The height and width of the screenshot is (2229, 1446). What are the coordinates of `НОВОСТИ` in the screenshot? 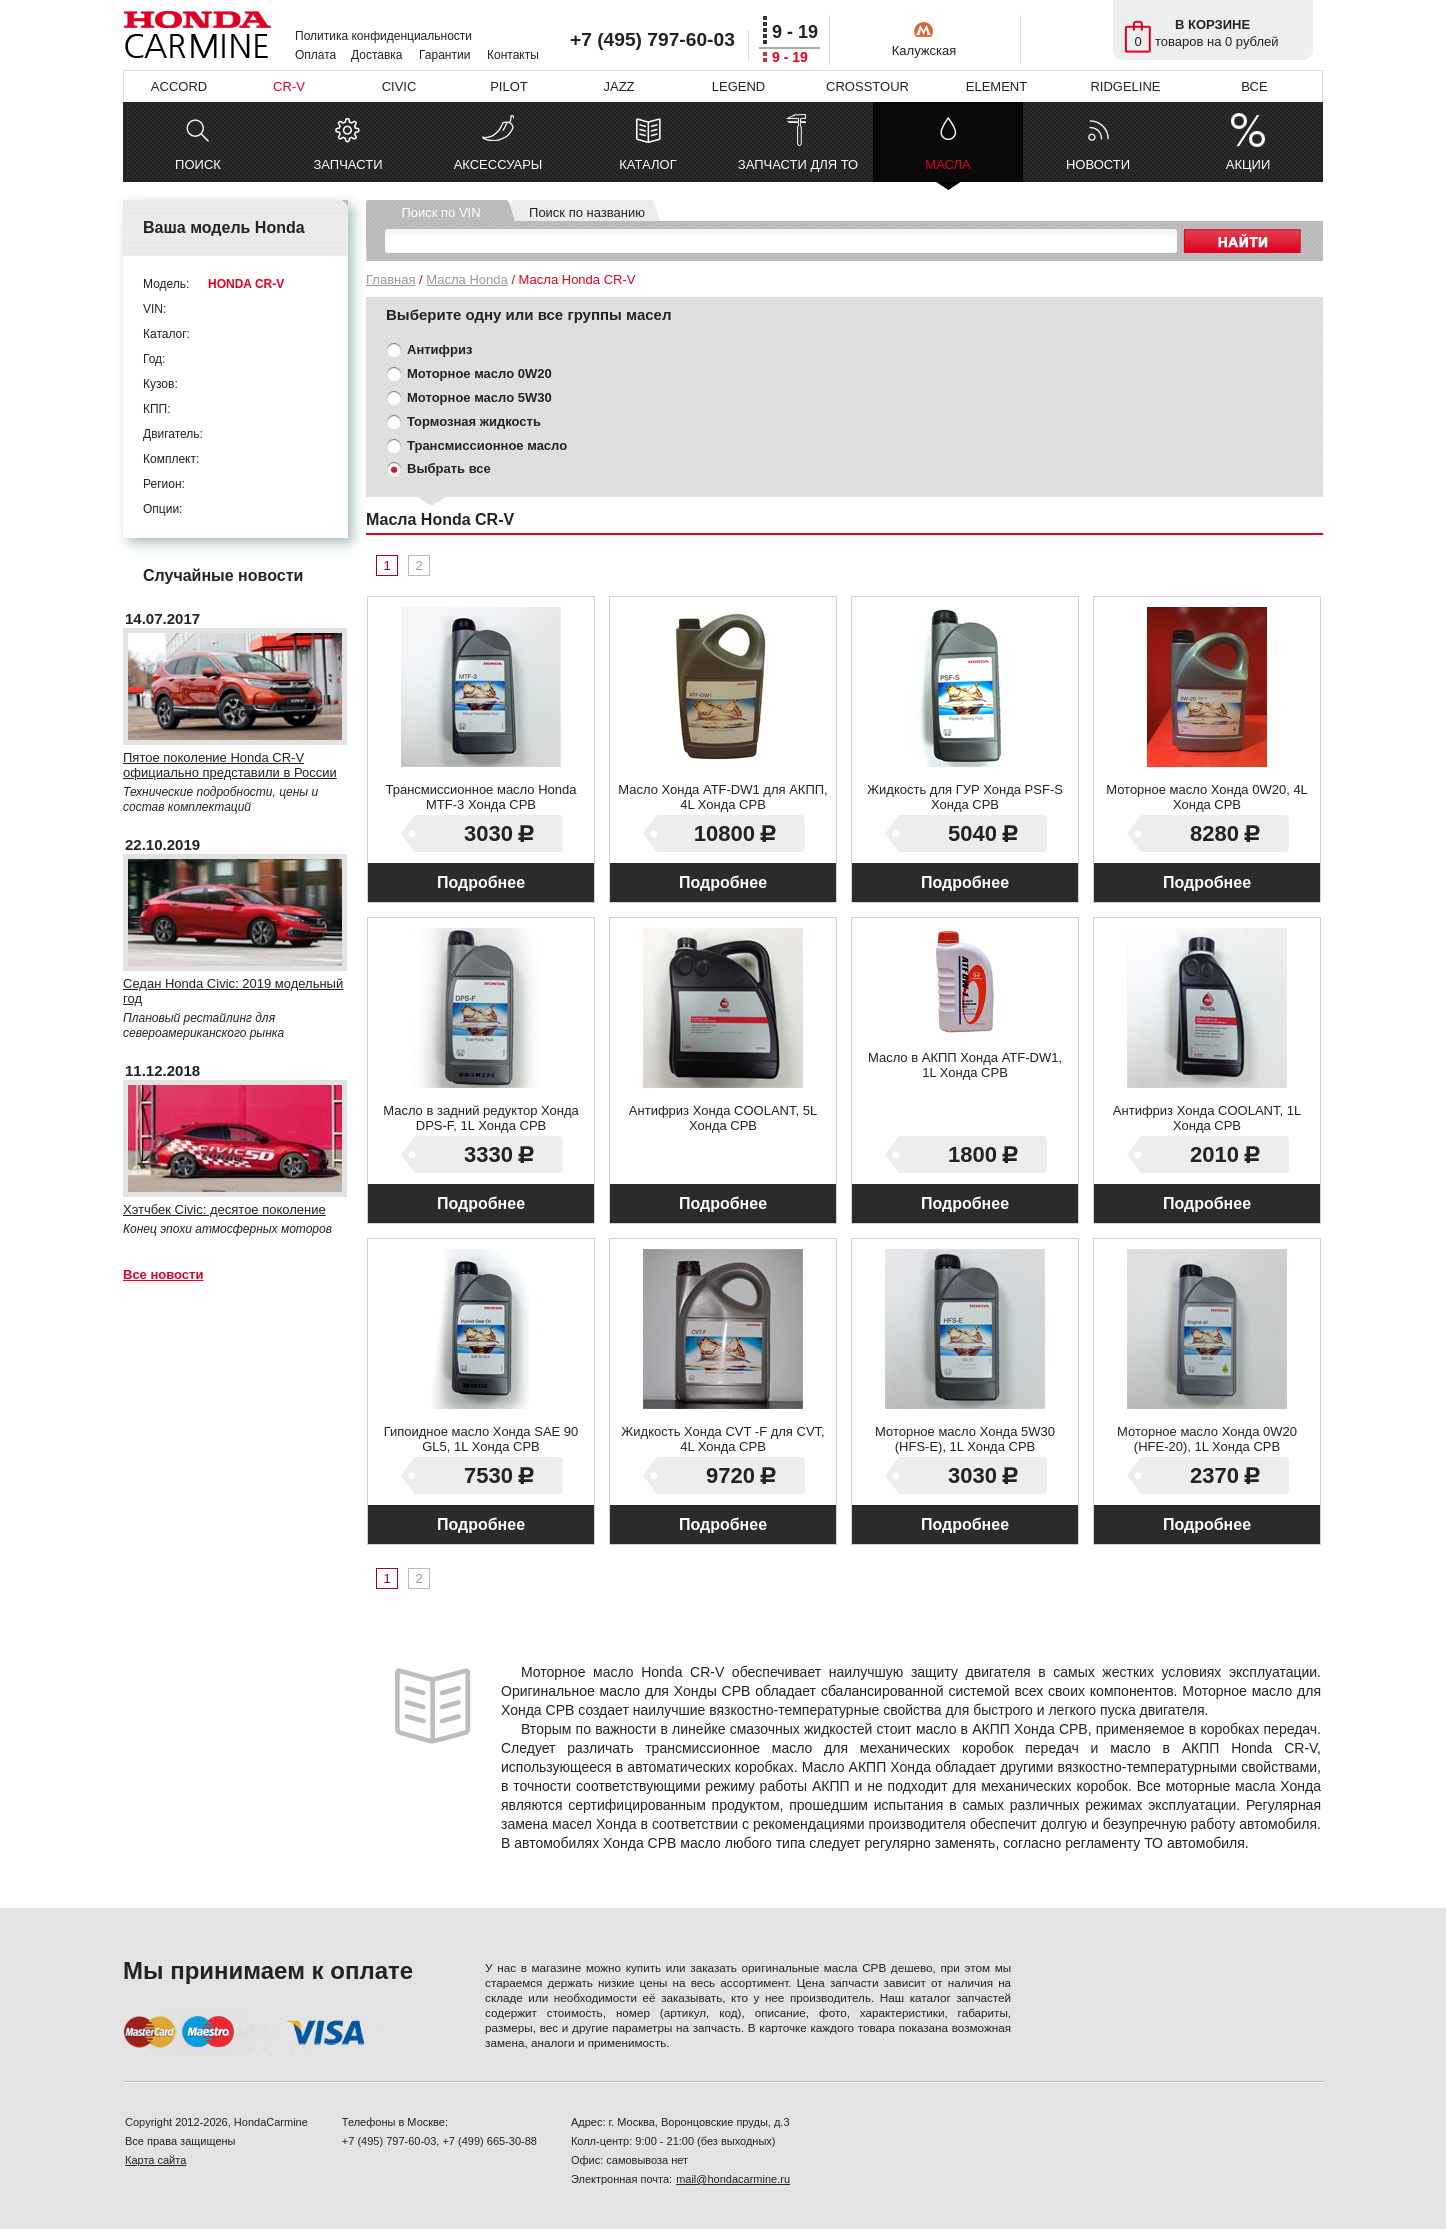 It's located at (1098, 164).